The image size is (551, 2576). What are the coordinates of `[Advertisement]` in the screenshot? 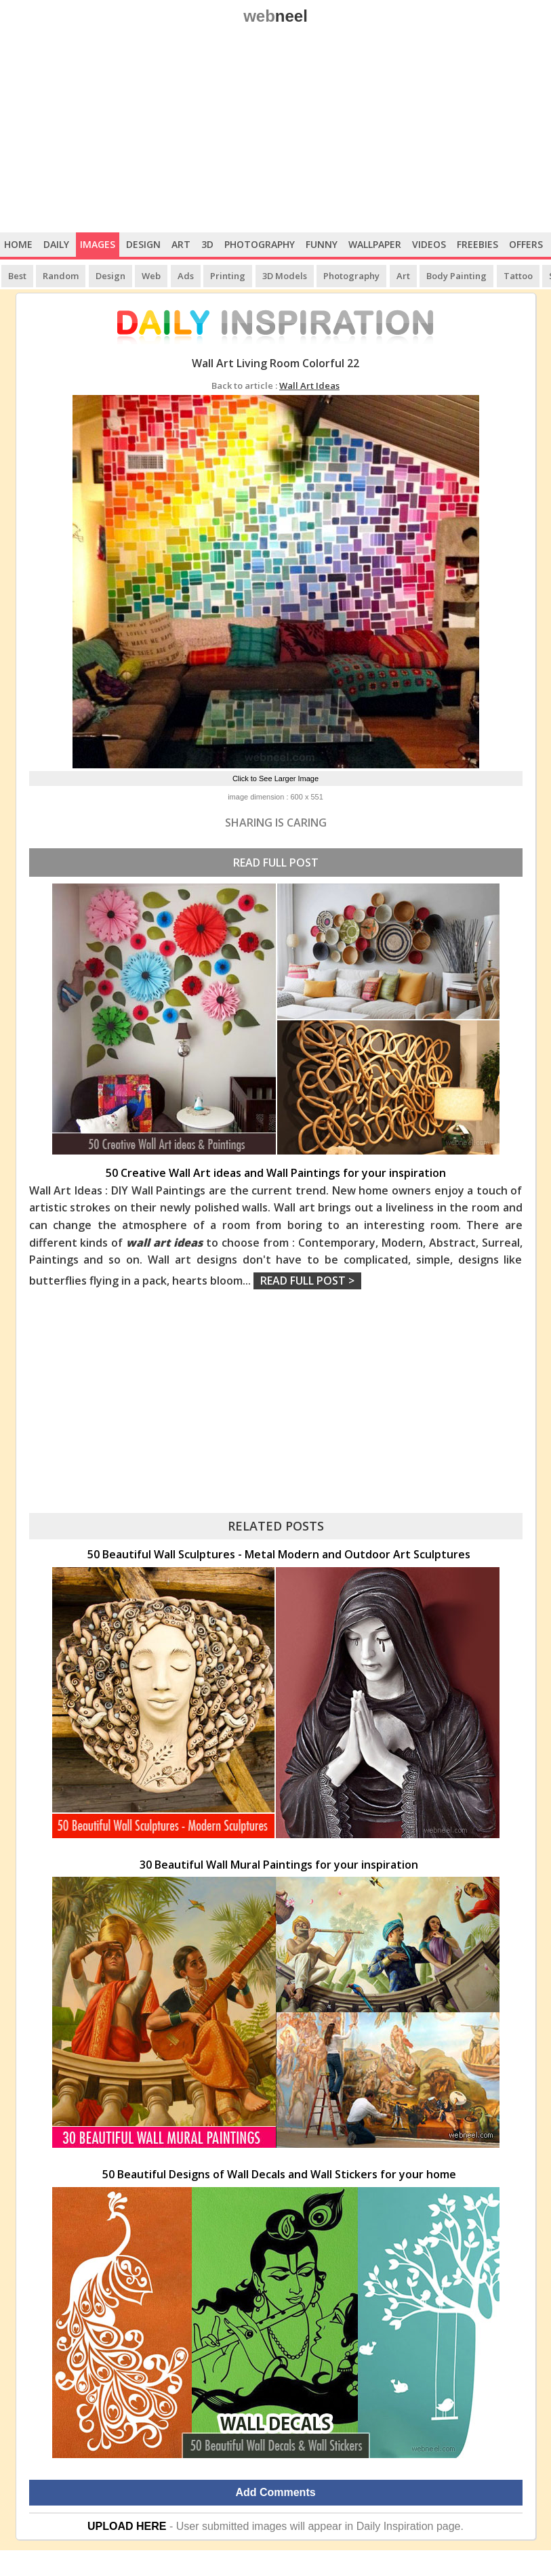 It's located at (275, 131).